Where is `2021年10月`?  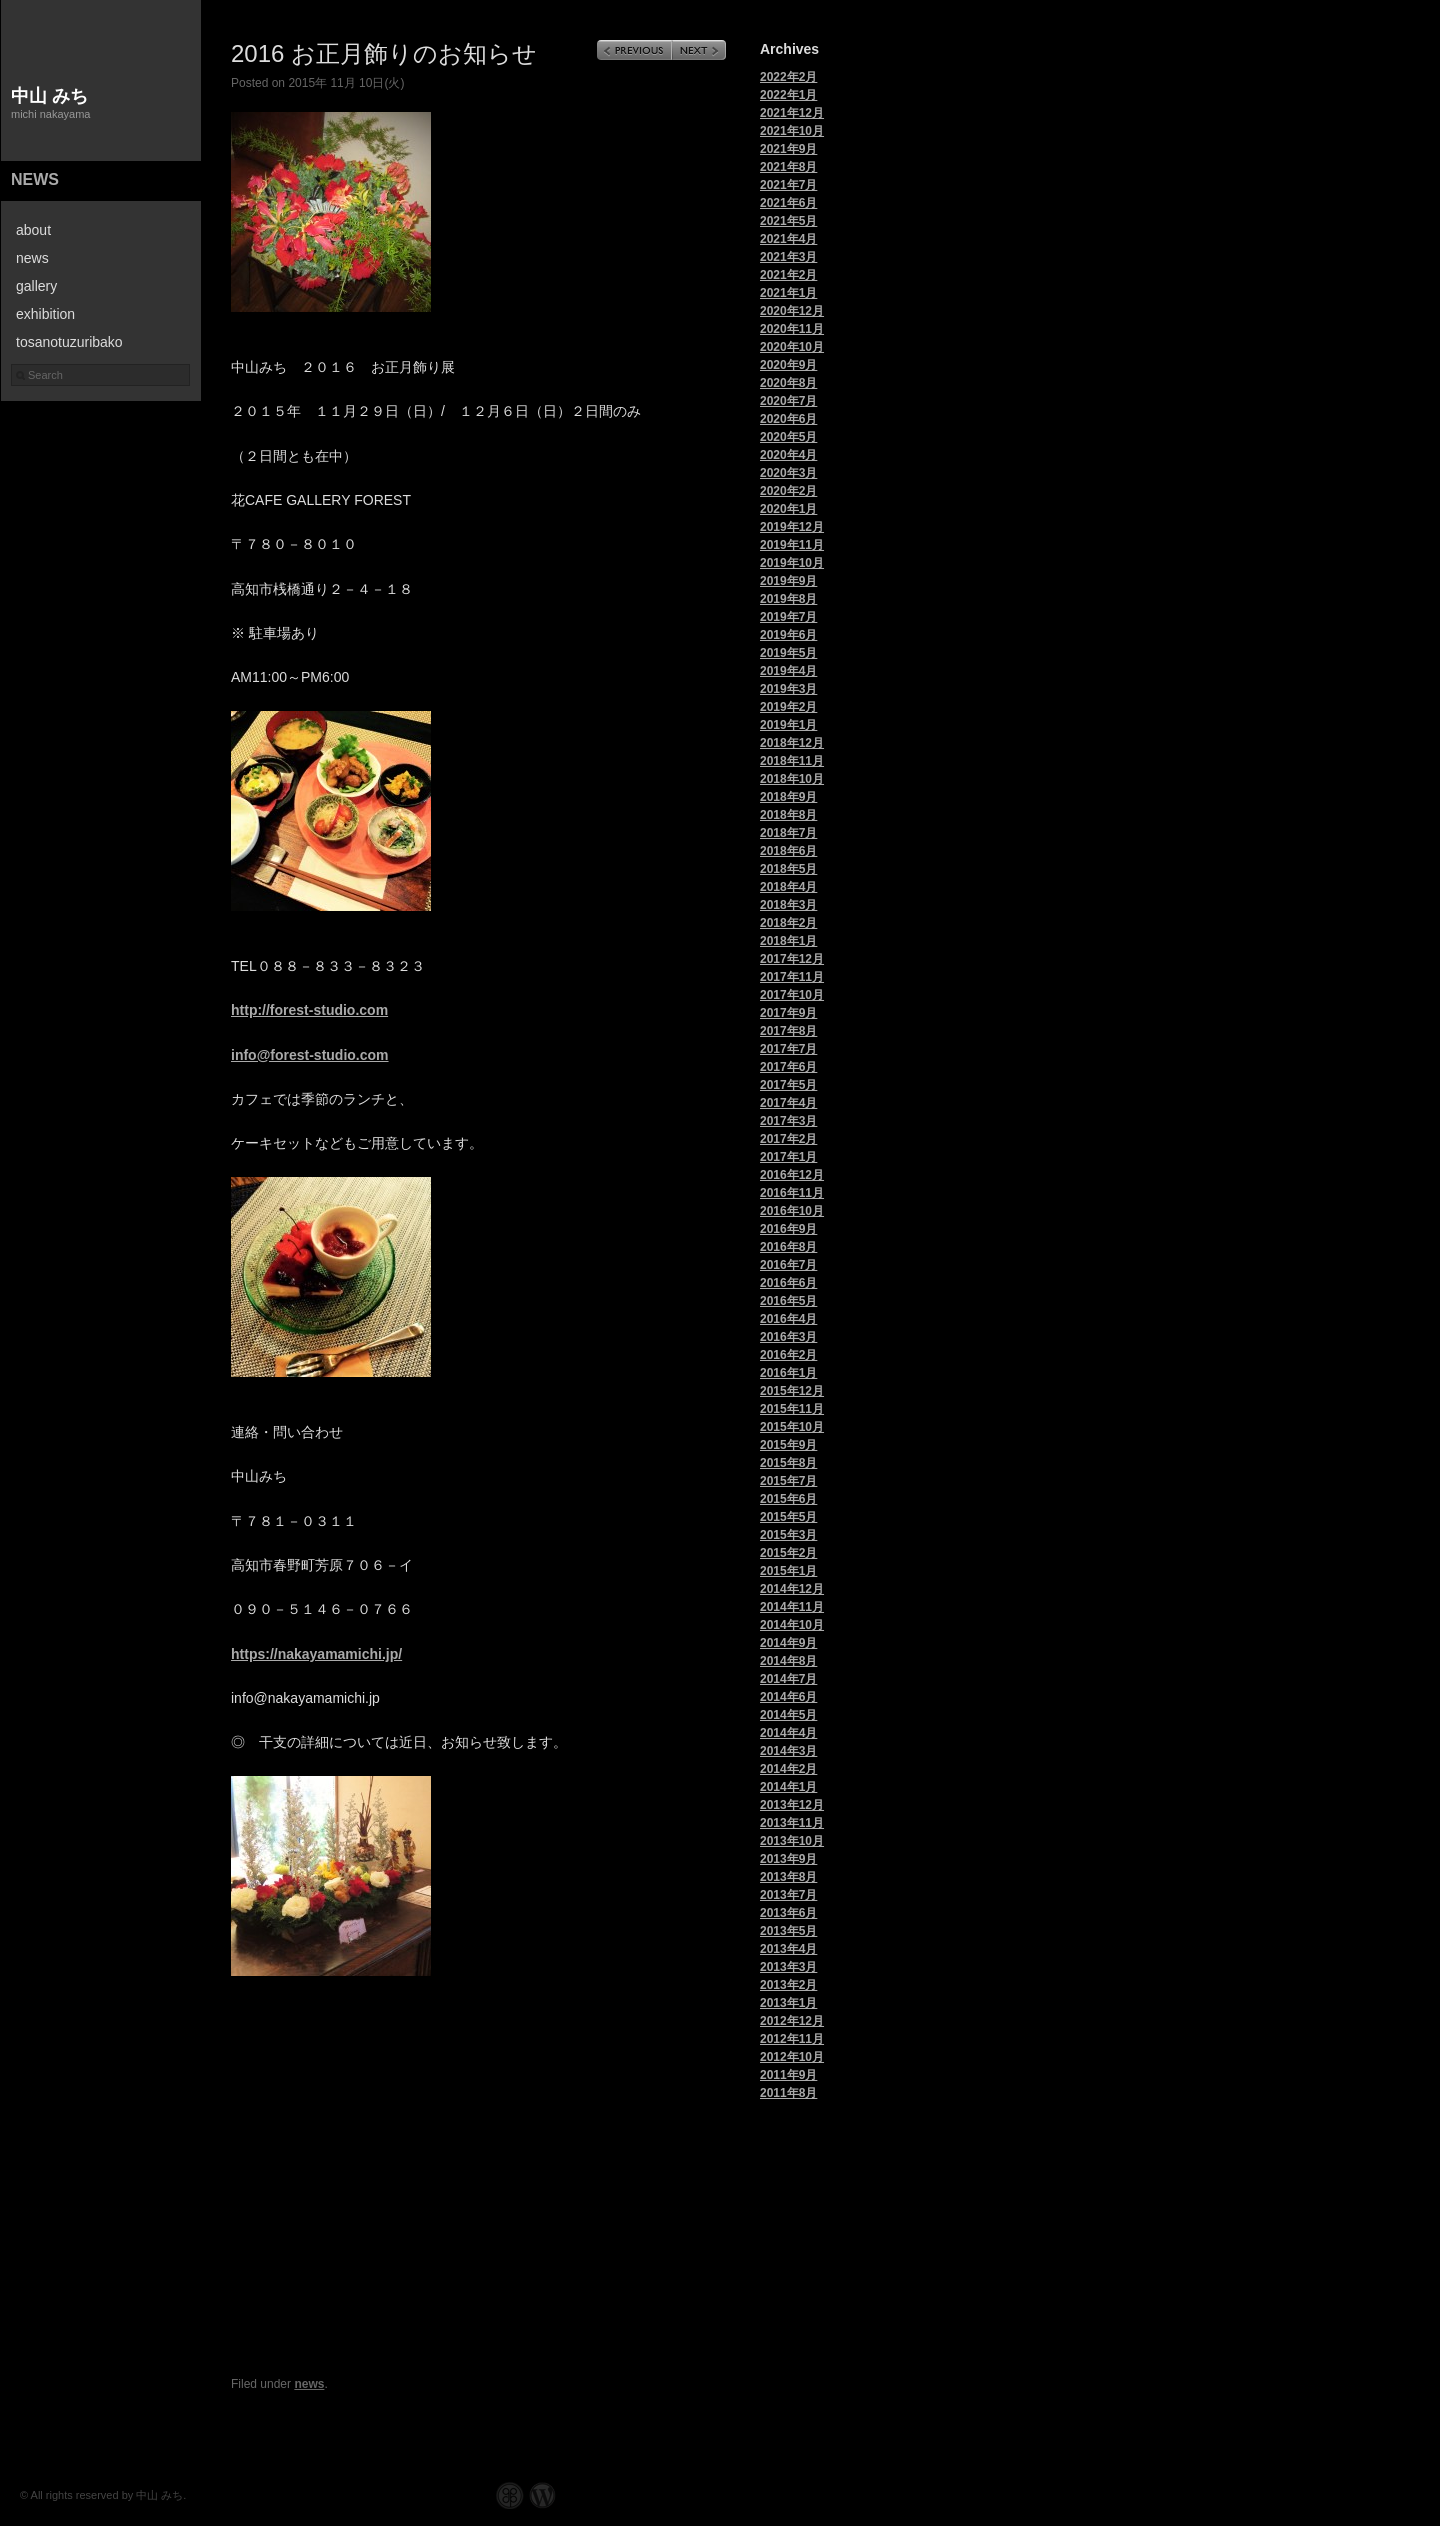 2021年10月 is located at coordinates (792, 131).